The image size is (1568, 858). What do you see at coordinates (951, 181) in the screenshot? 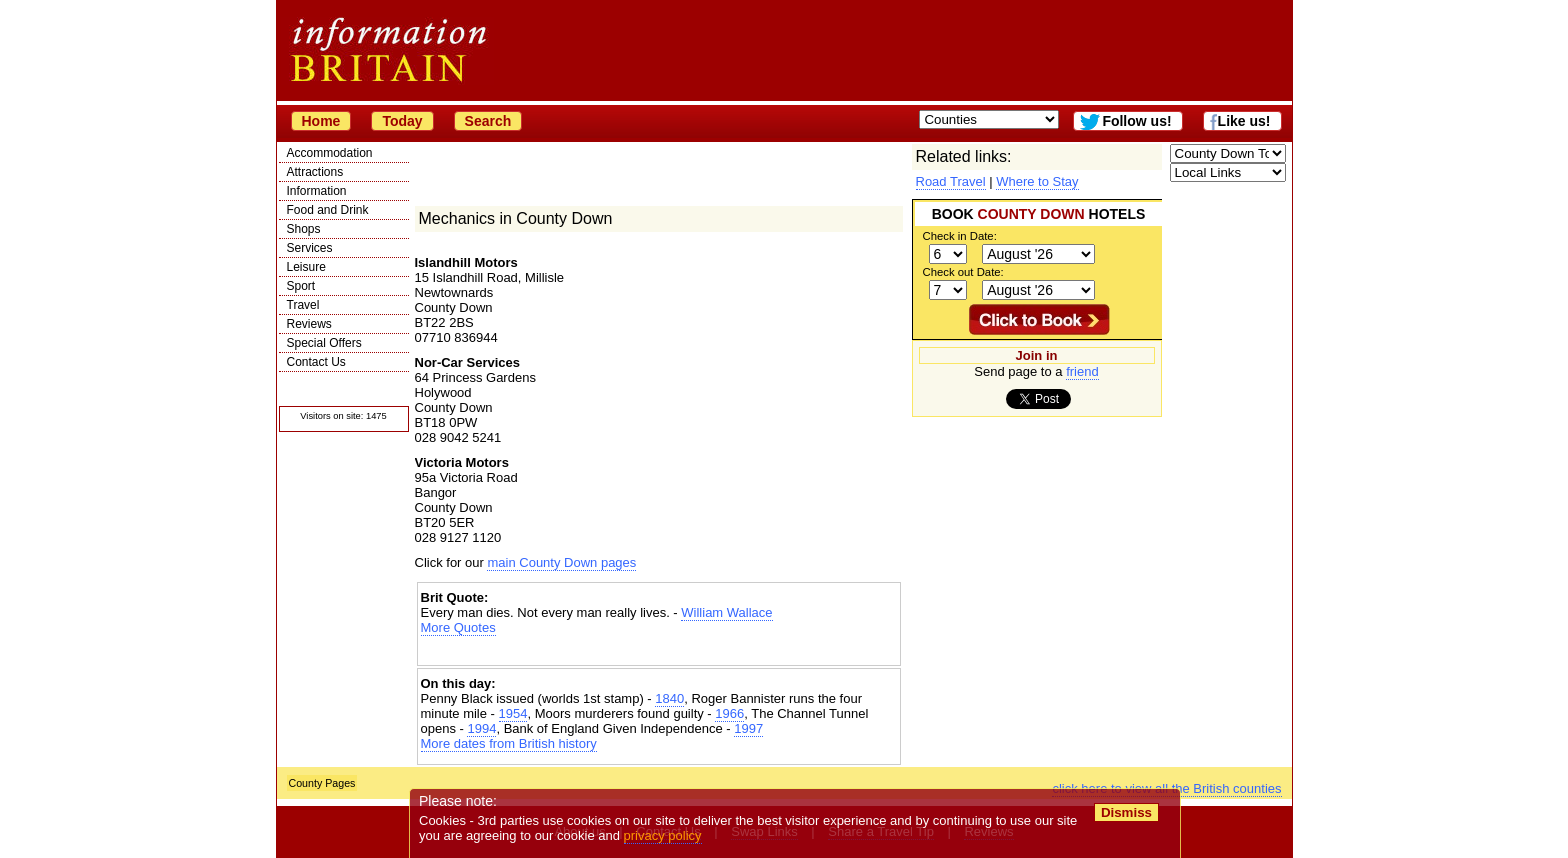
I see `Road Travel` at bounding box center [951, 181].